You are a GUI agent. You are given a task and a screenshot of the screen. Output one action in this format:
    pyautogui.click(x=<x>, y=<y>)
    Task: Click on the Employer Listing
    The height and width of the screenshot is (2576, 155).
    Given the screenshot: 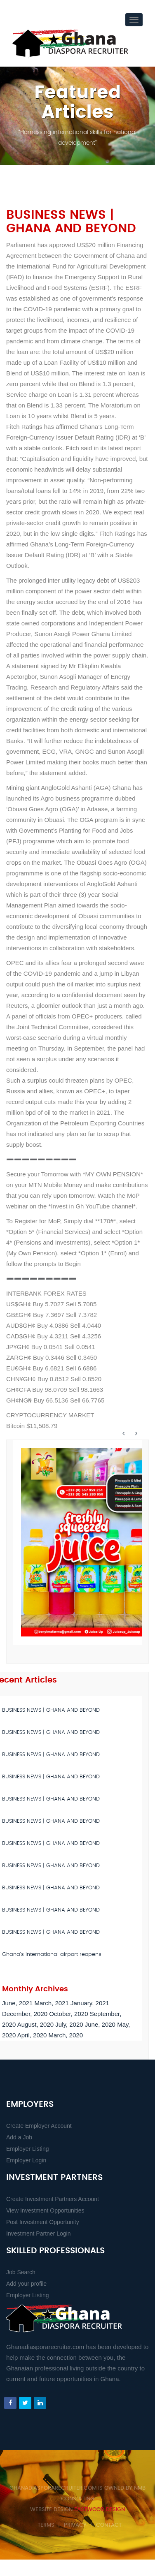 What is the action you would take?
    pyautogui.click(x=27, y=2149)
    